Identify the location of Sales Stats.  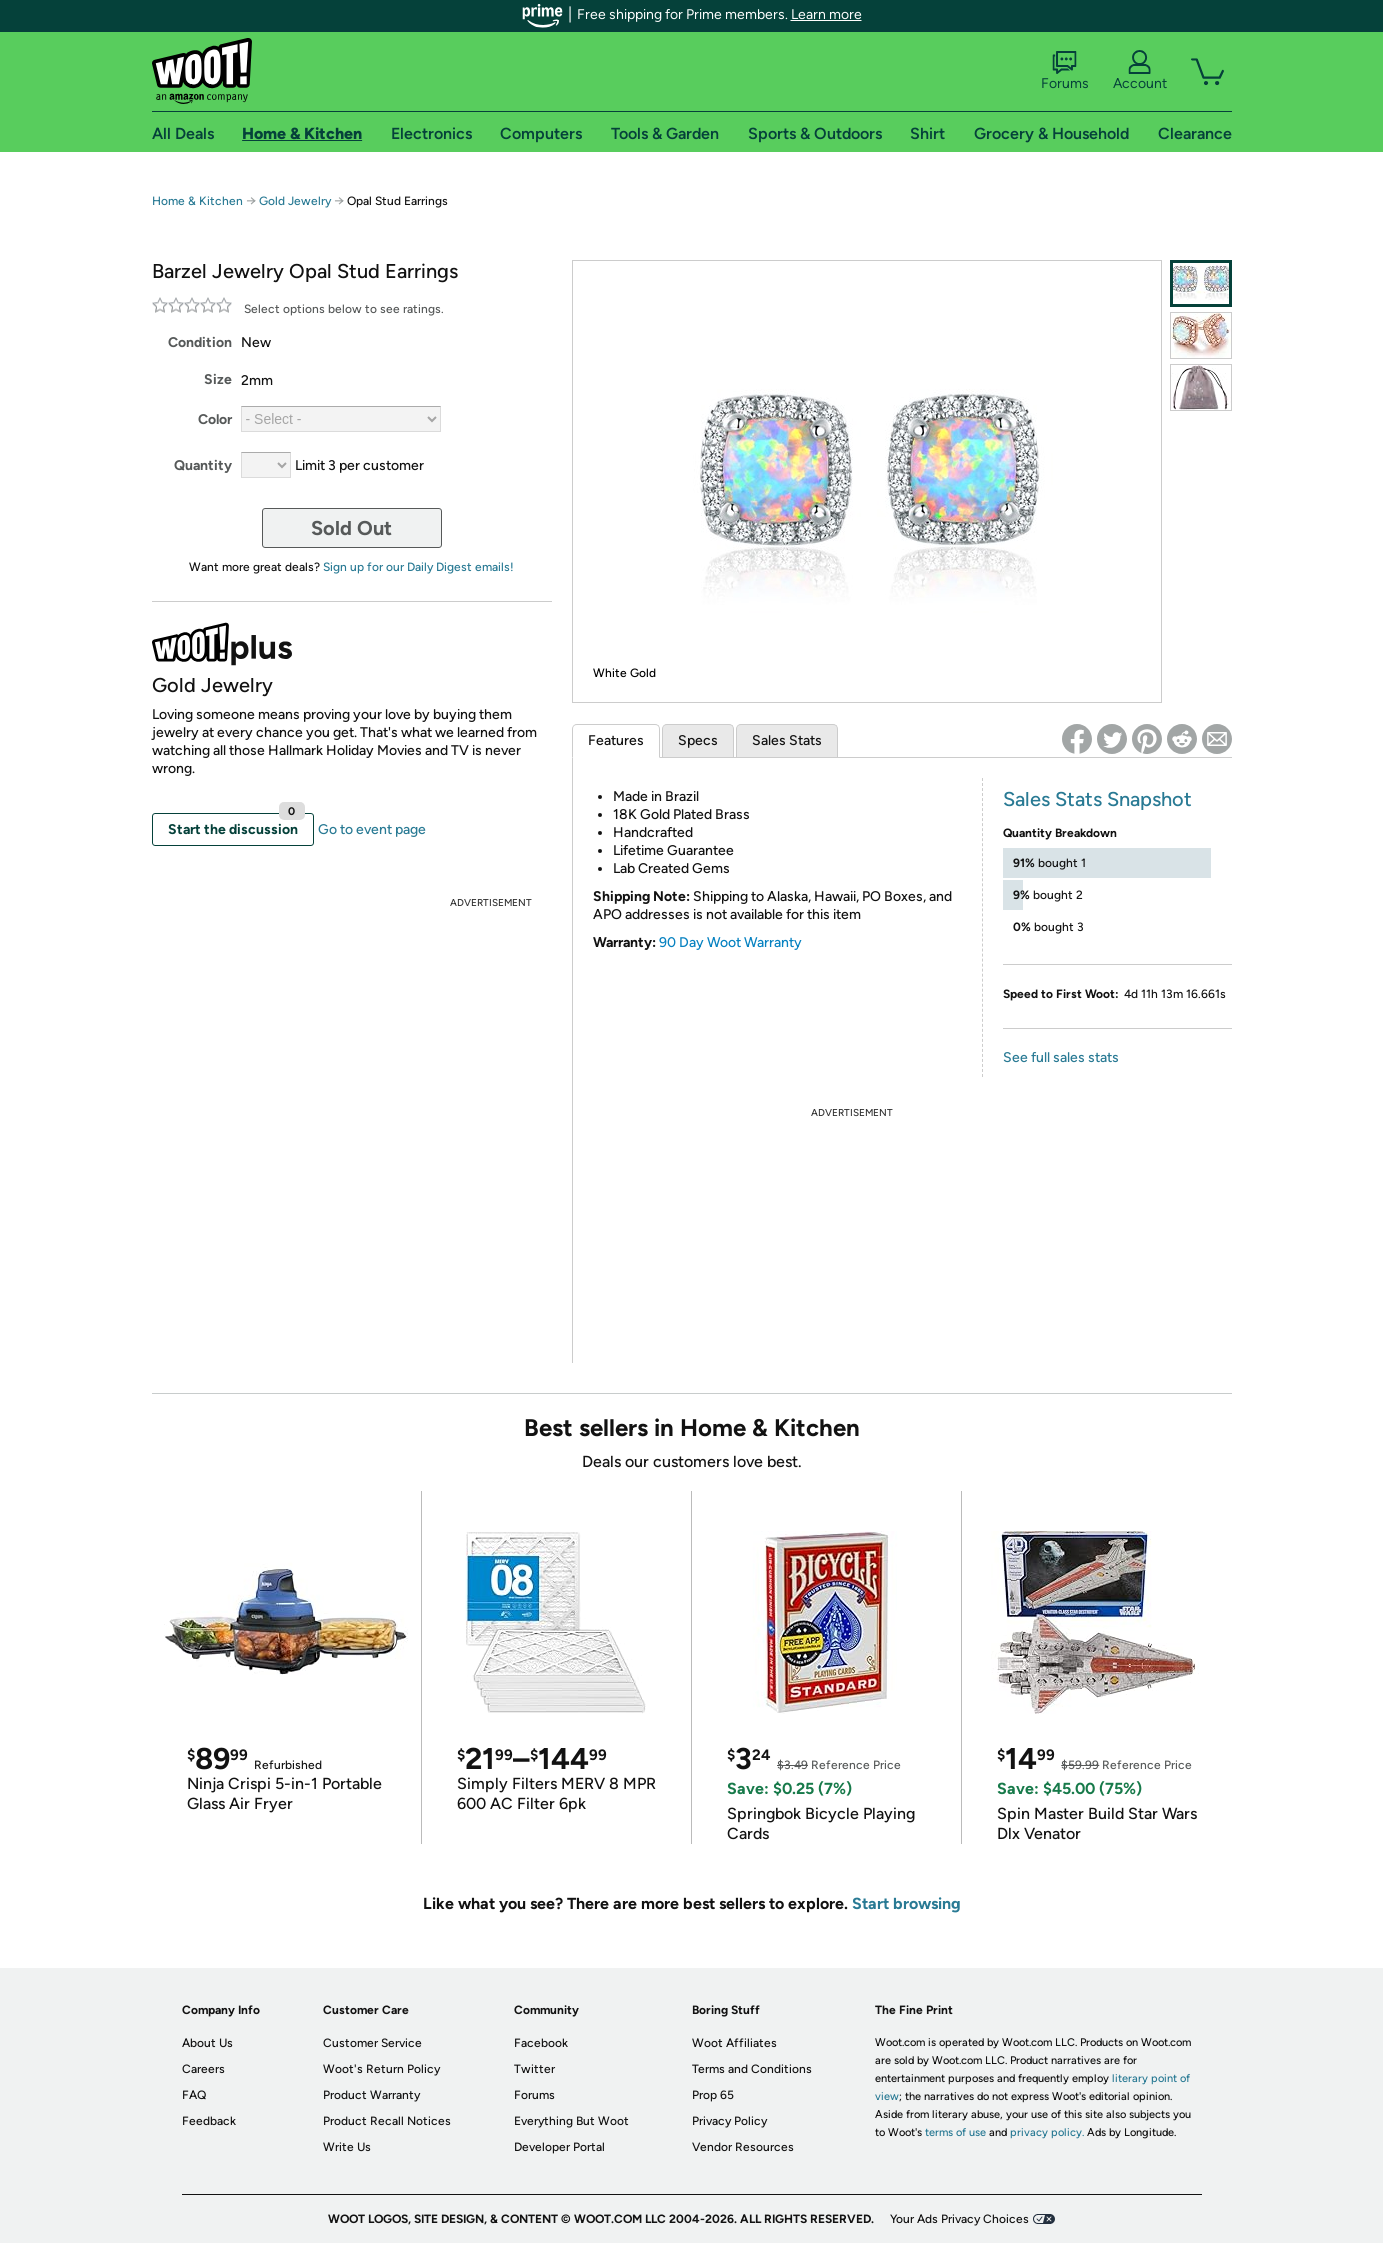
(787, 740).